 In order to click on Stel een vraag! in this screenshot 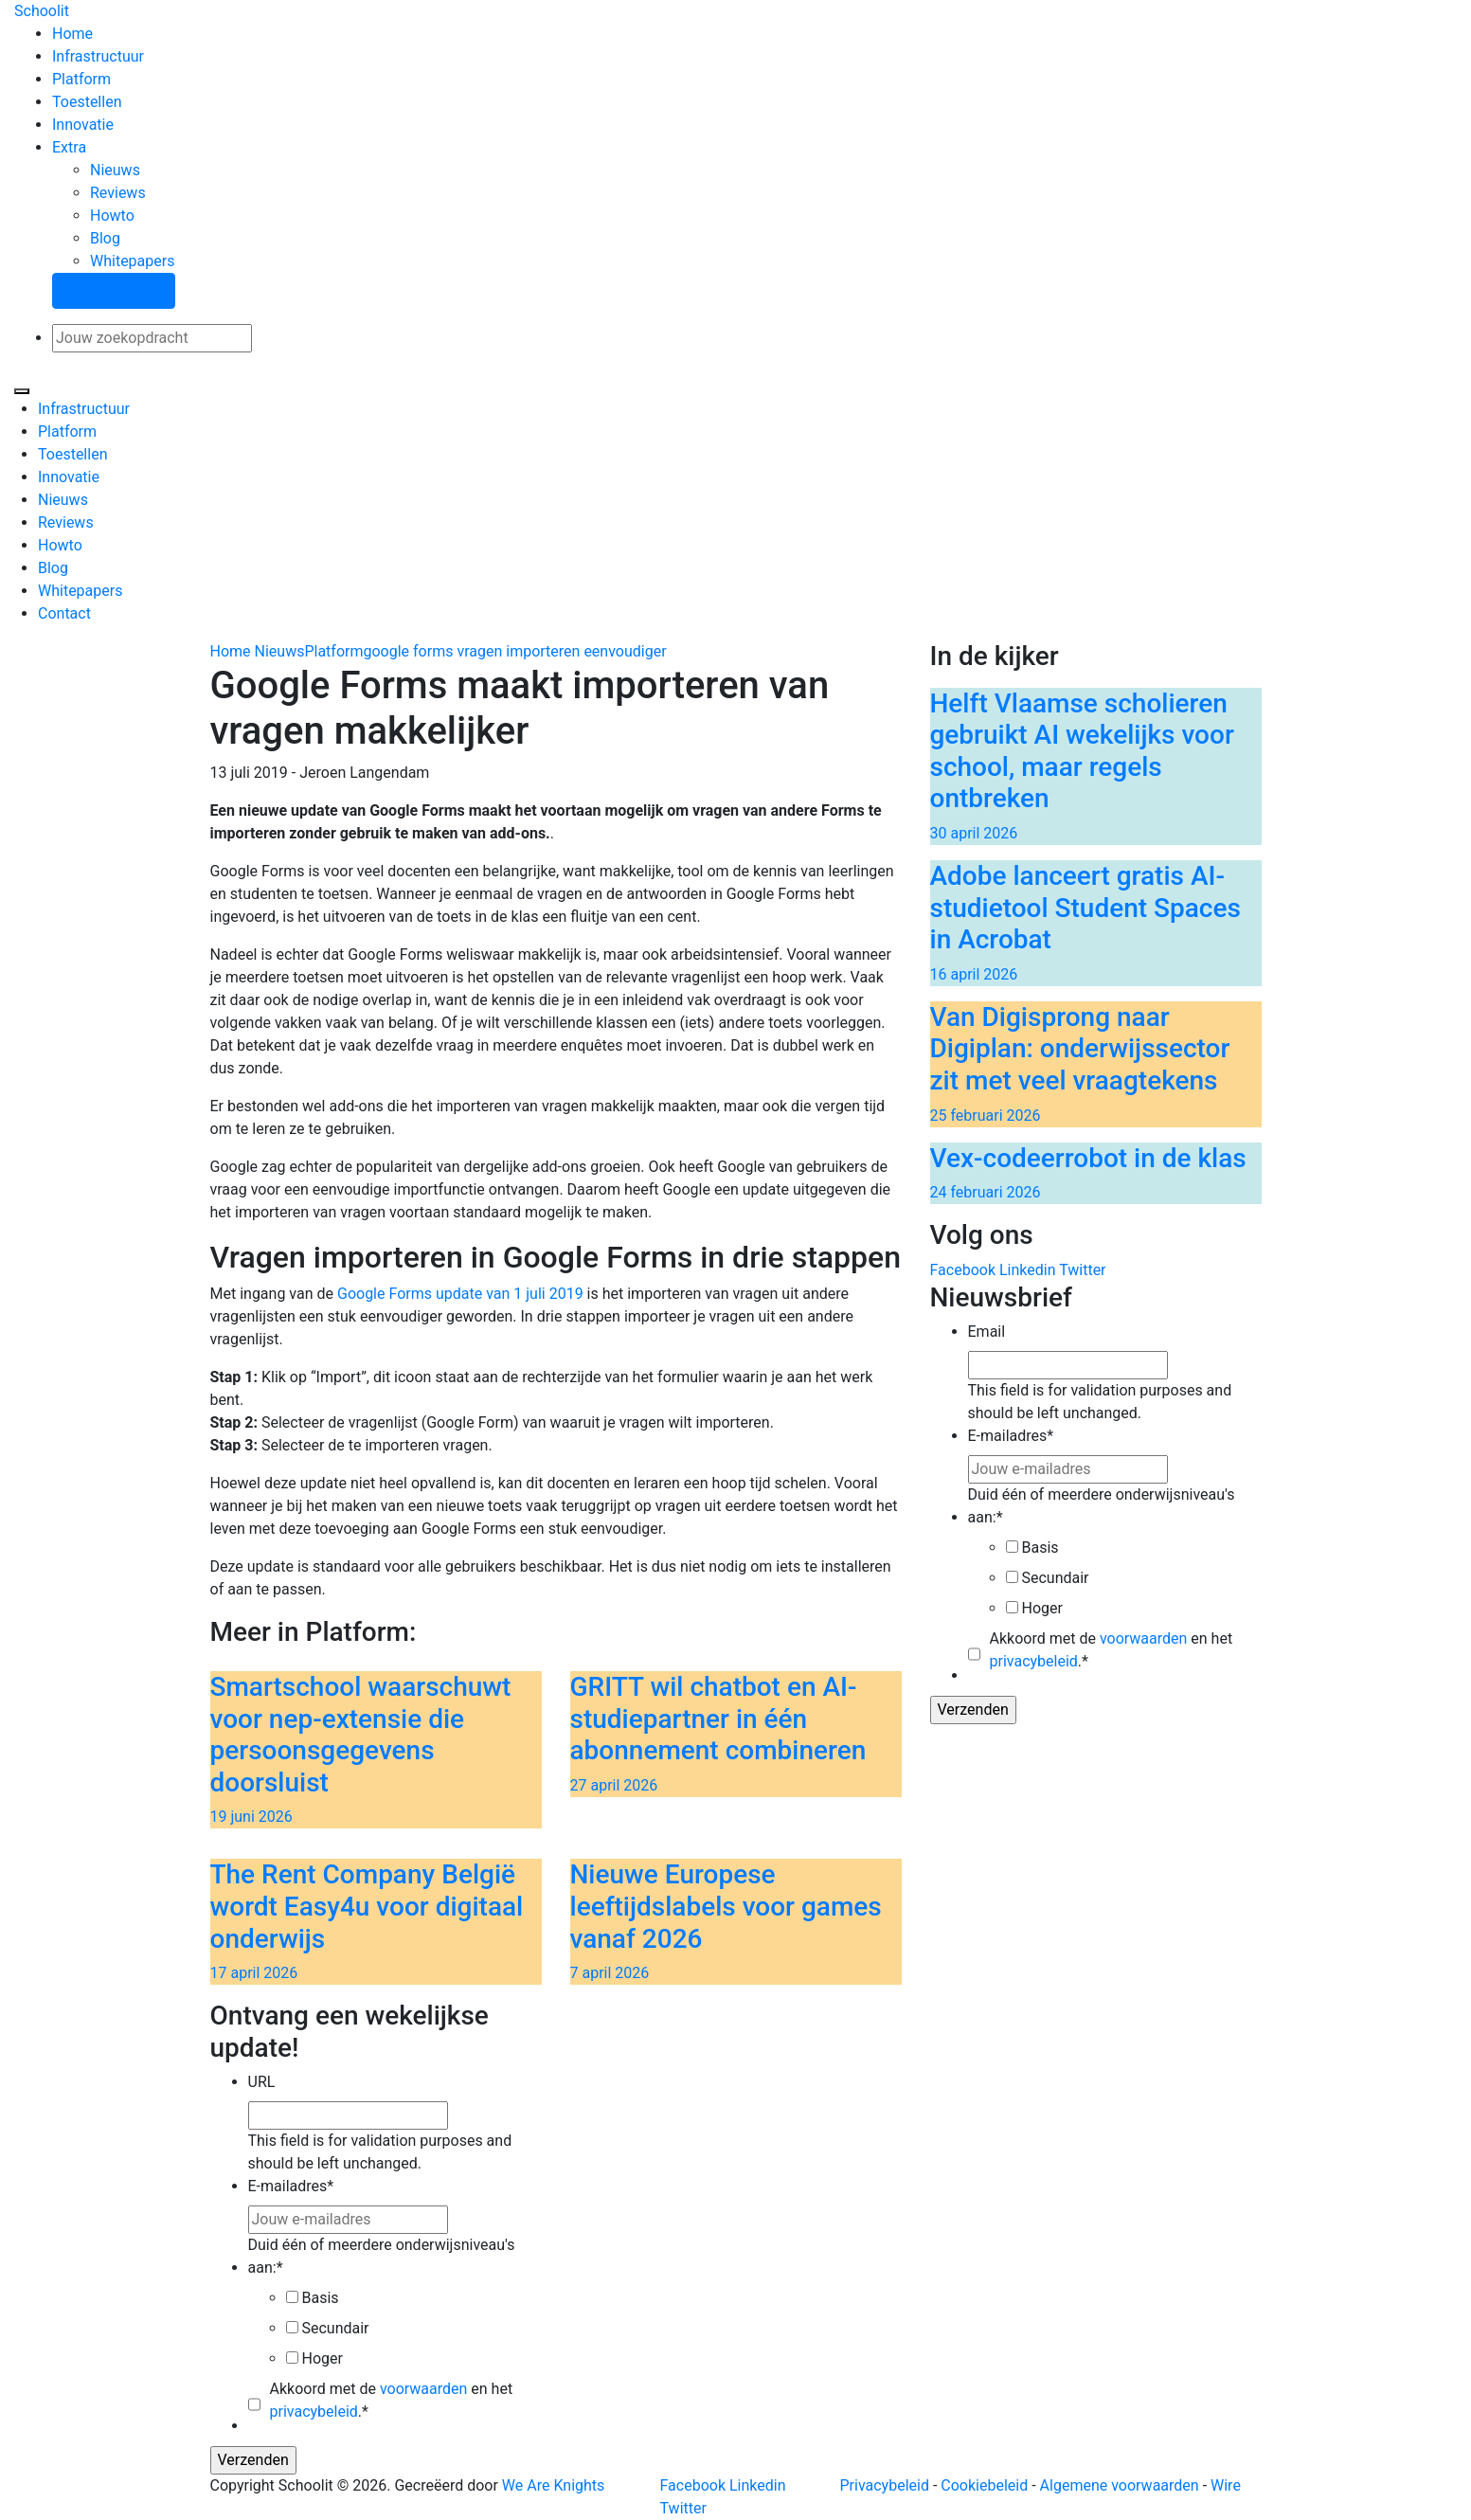, I will do `click(113, 290)`.